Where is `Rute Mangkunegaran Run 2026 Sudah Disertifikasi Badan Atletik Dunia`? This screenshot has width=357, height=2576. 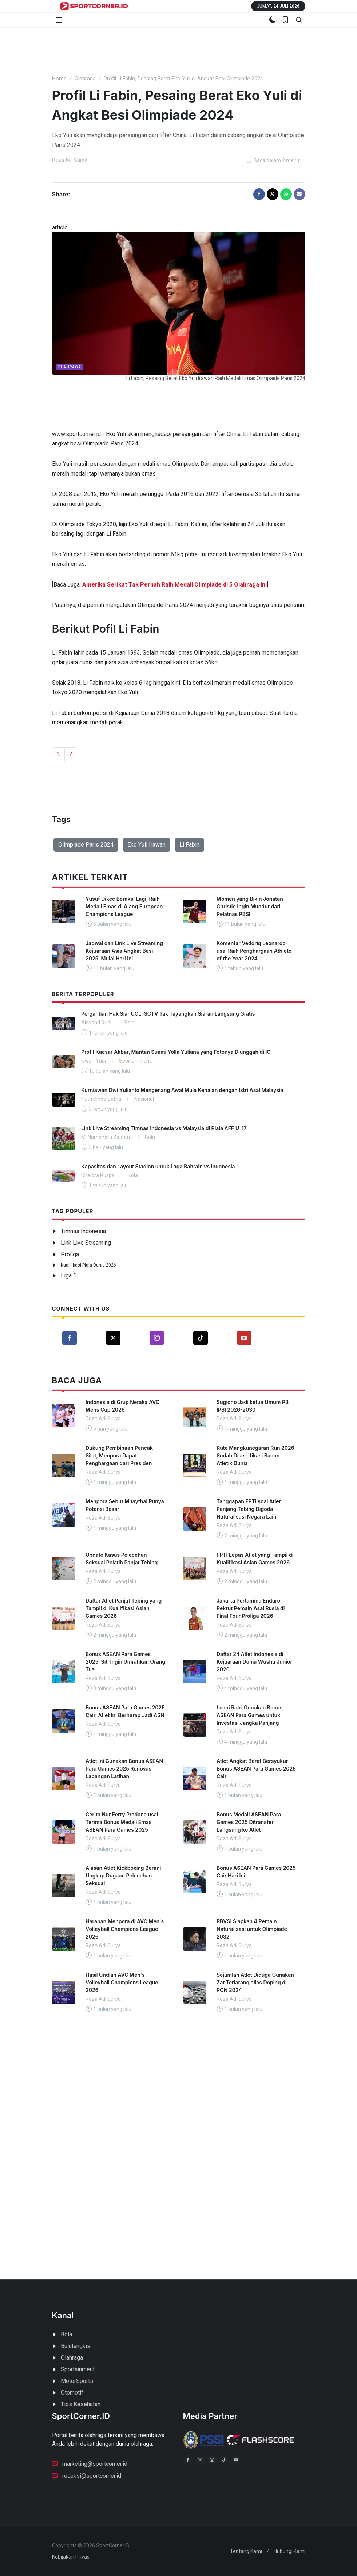 Rute Mangkunegaran Run 2026 Sudah Disertifikasi Badan Atletik Dunia is located at coordinates (255, 1455).